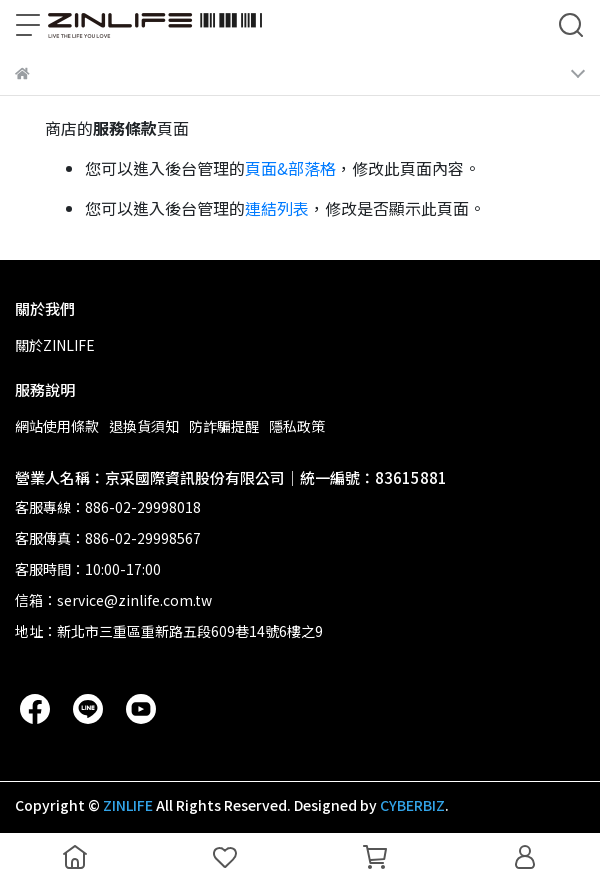 The height and width of the screenshot is (881, 600). Describe the element at coordinates (412, 805) in the screenshot. I see `CYBERBIZ` at that location.